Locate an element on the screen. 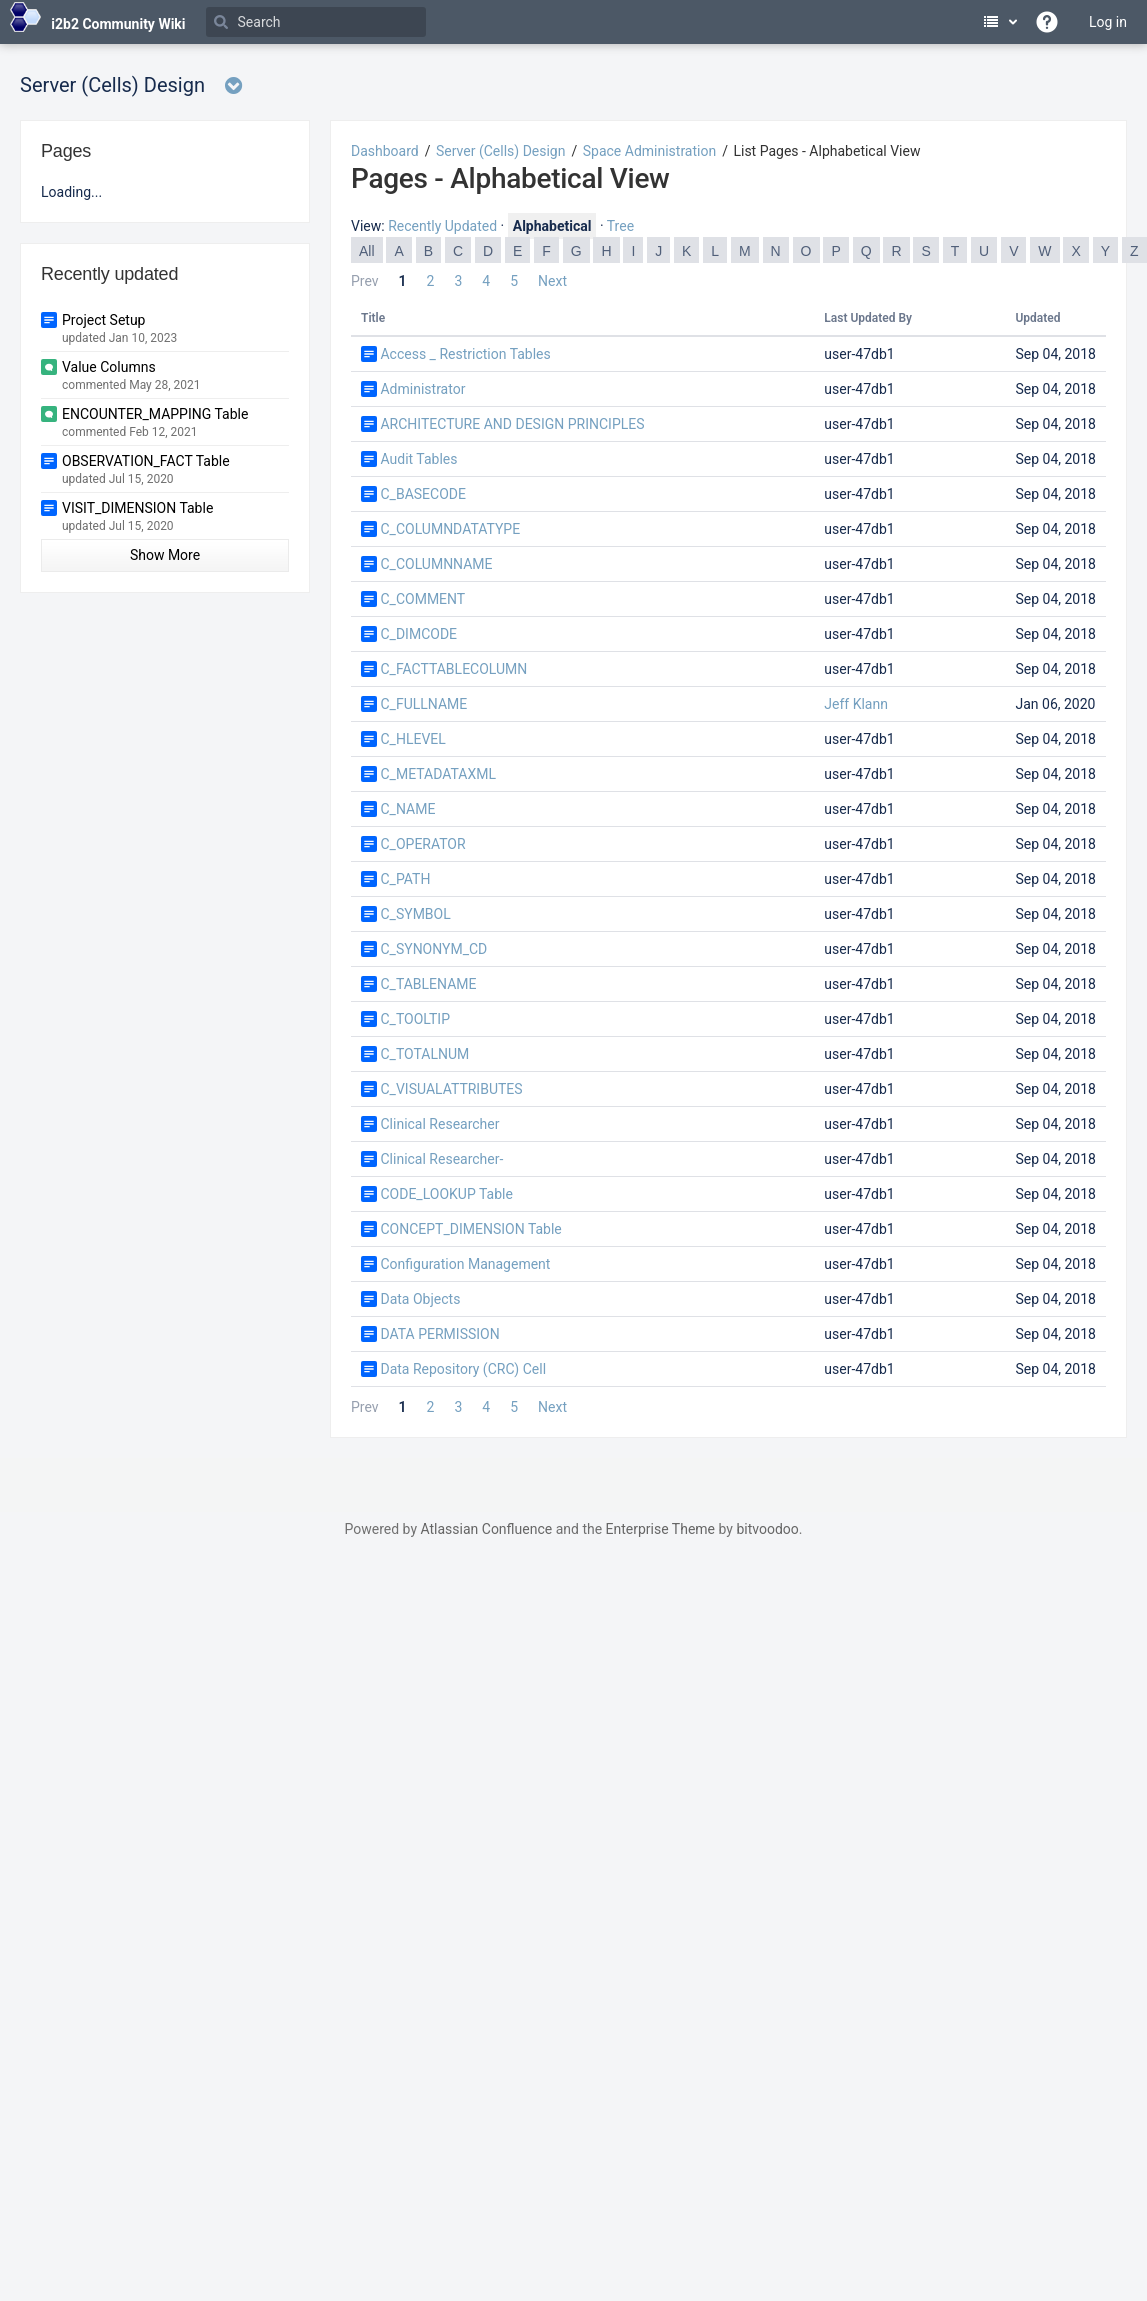  VISIT_DIMENSION Table is located at coordinates (137, 508).